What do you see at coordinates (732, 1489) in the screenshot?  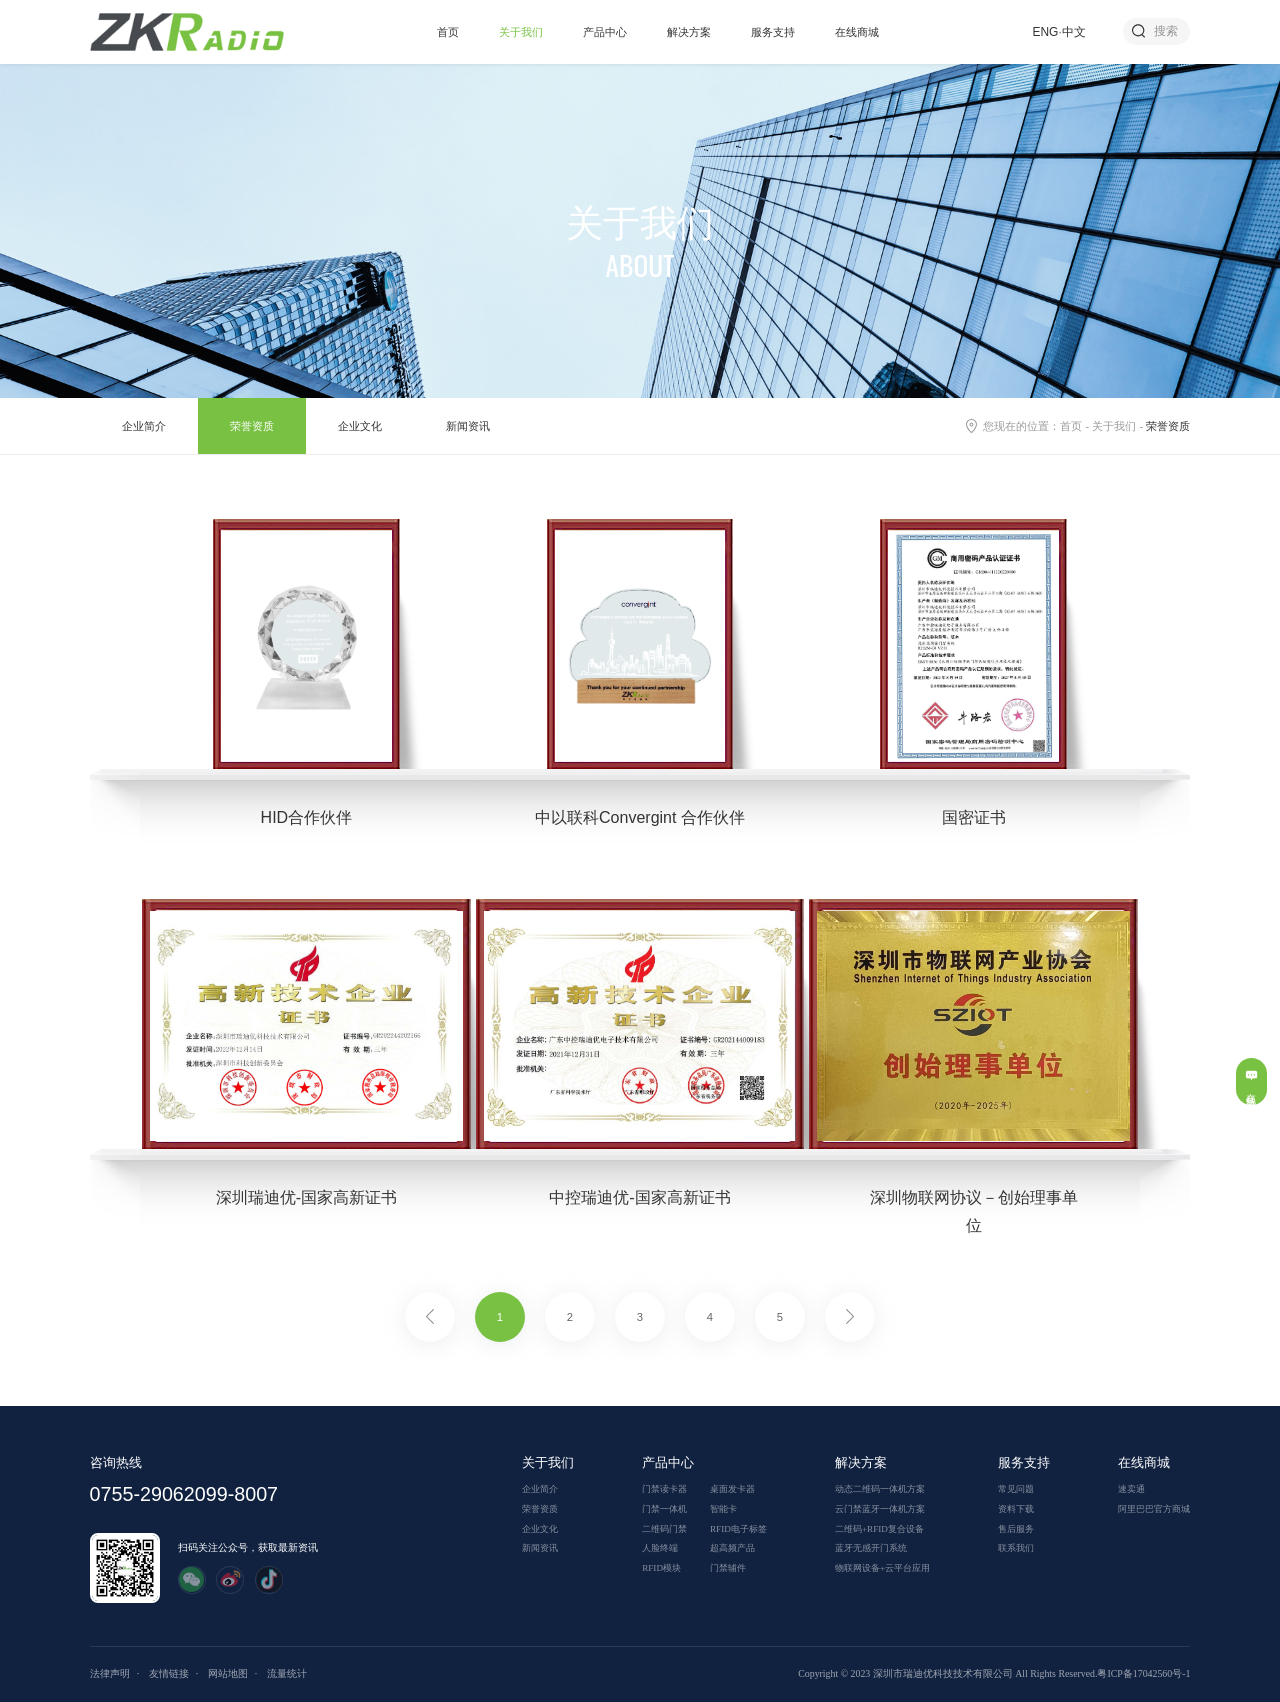 I see `桌面发卡器` at bounding box center [732, 1489].